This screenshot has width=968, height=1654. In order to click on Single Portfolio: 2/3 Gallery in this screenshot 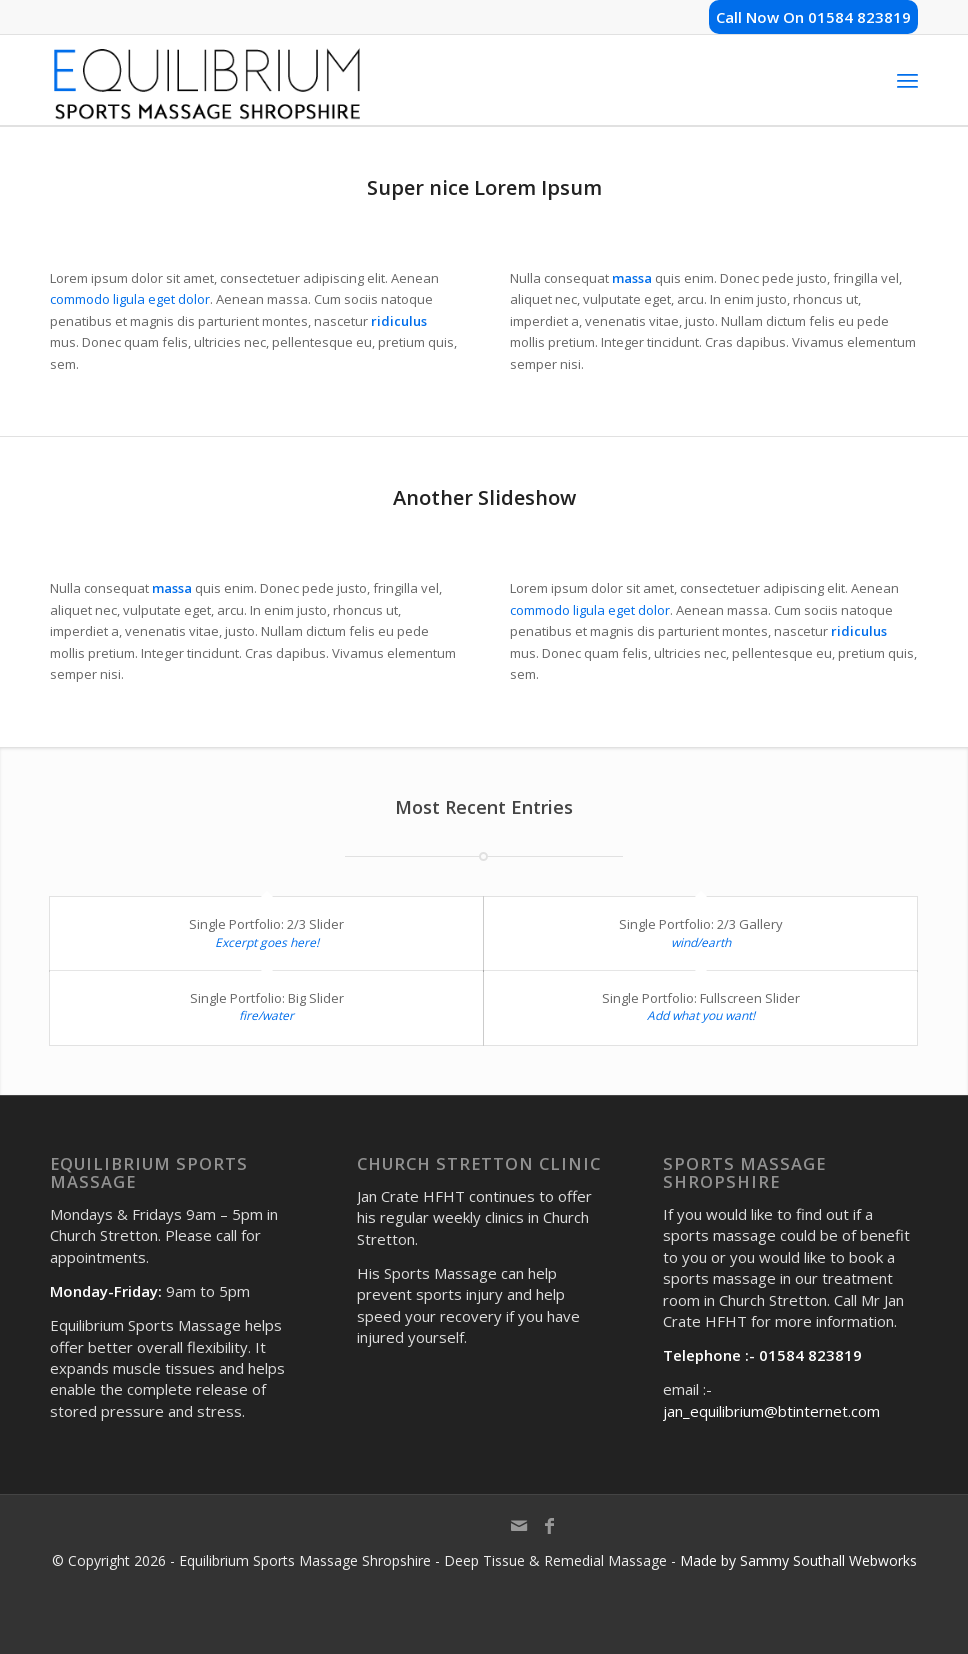, I will do `click(701, 924)`.